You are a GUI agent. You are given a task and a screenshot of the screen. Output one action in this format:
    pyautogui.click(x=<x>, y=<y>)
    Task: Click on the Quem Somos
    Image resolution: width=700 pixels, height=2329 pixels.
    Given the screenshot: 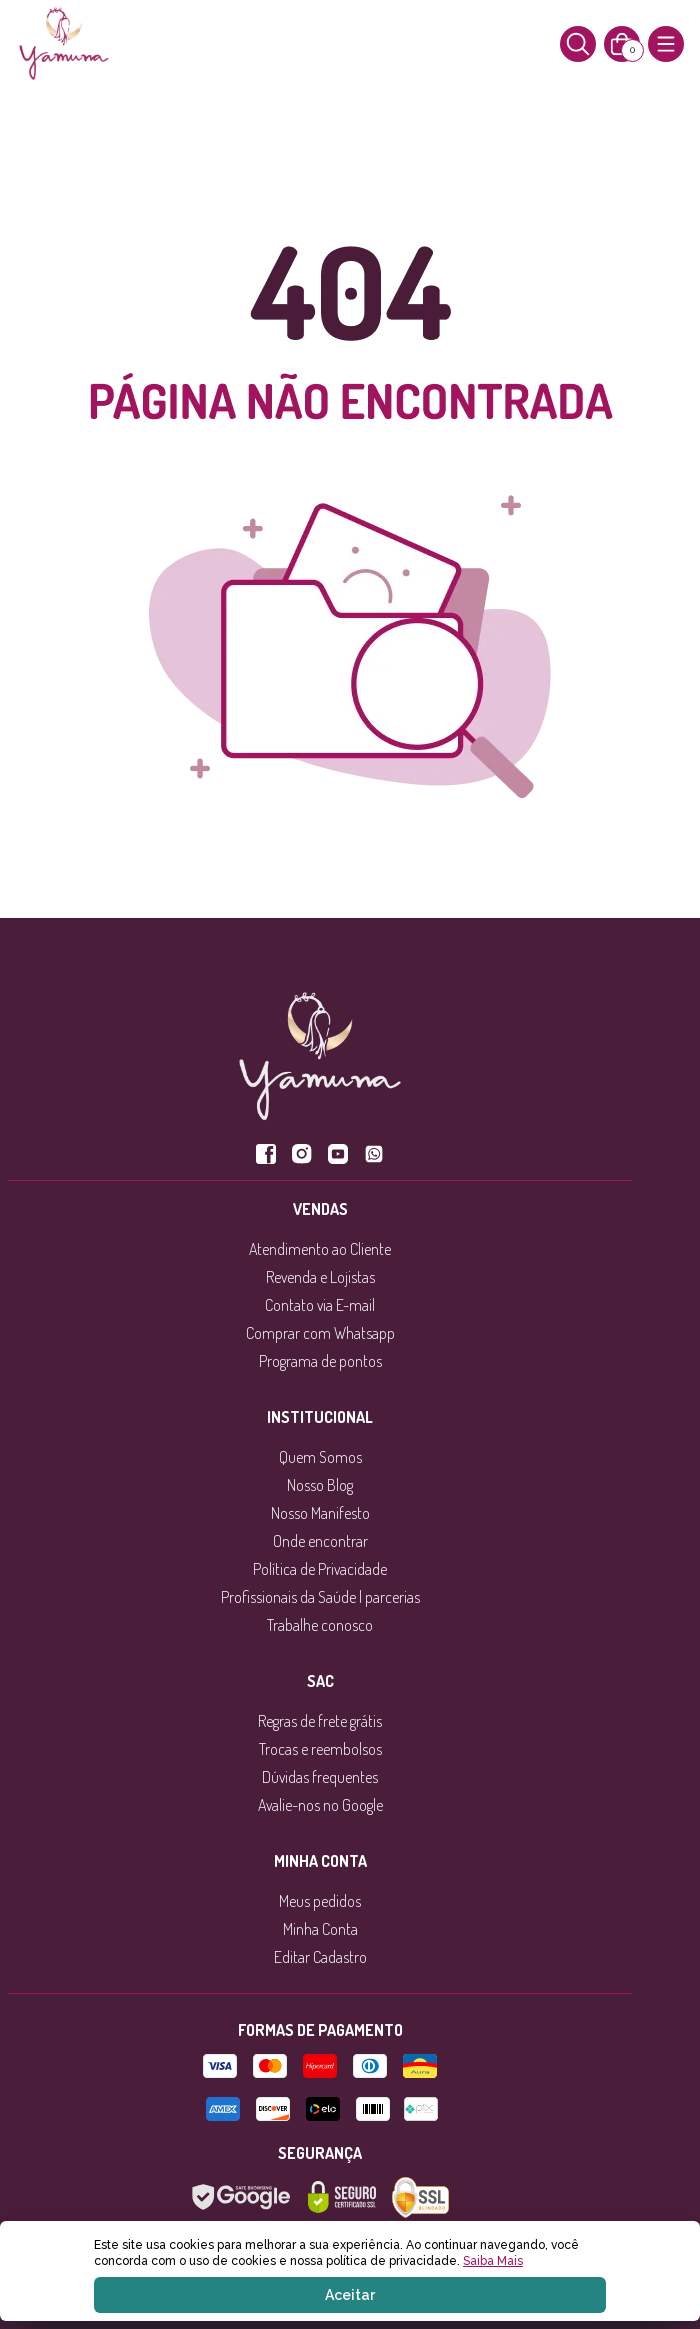 What is the action you would take?
    pyautogui.click(x=320, y=1457)
    